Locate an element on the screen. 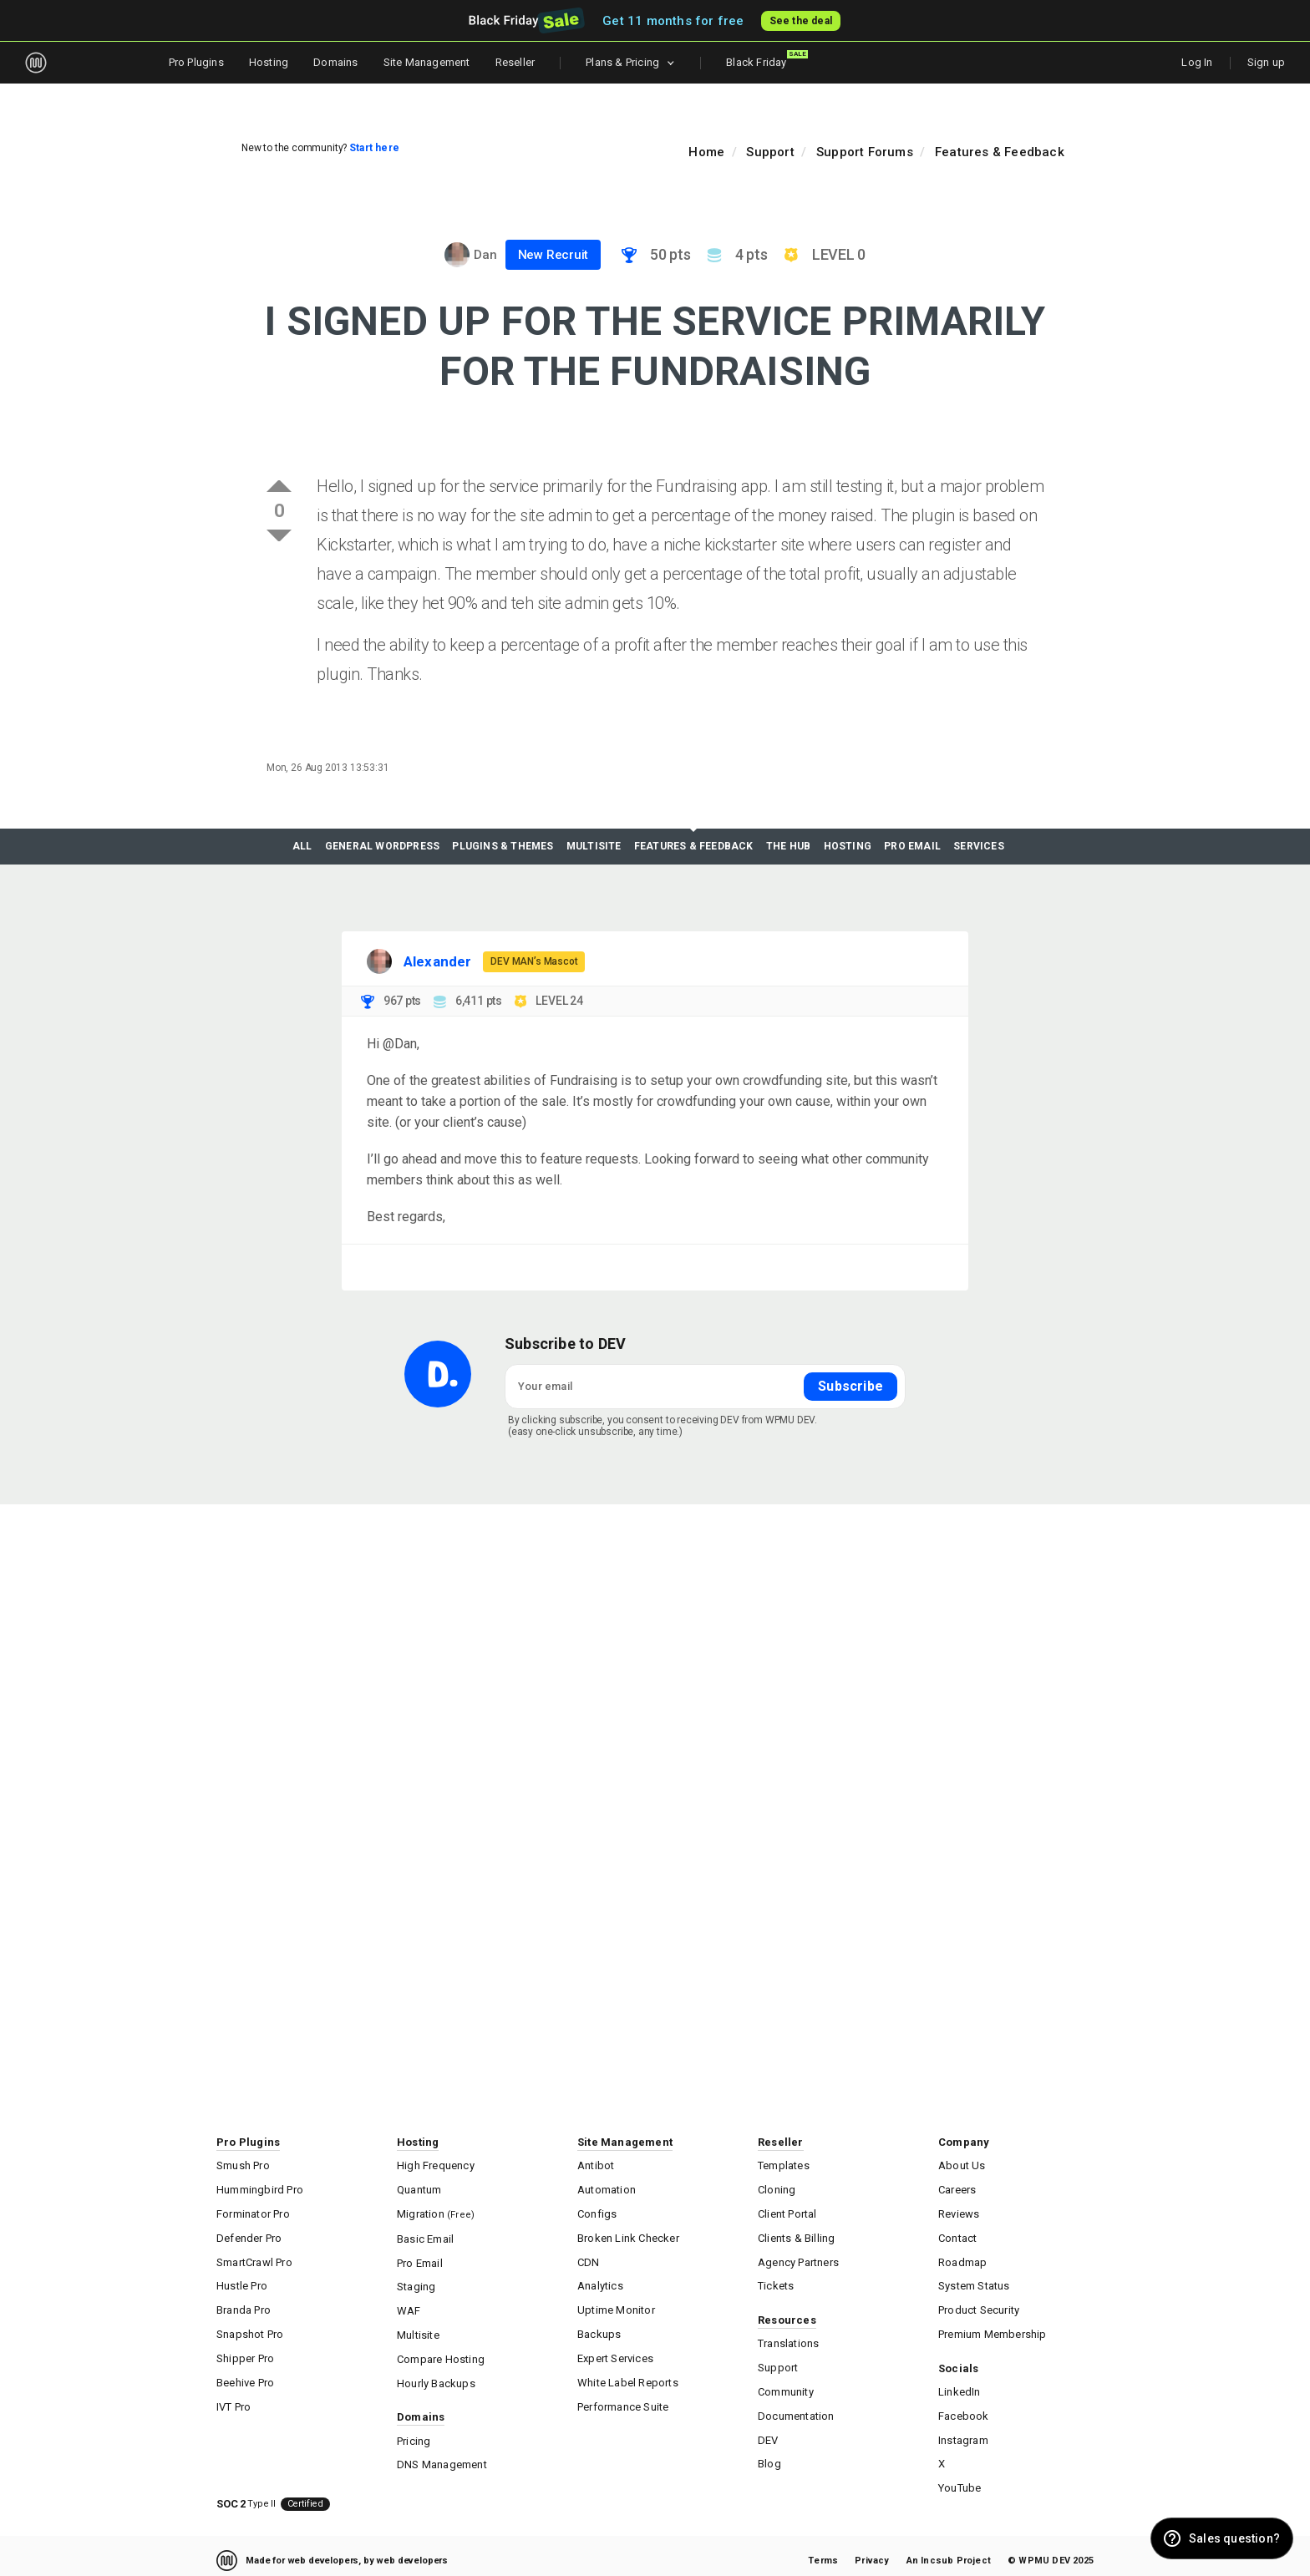 The image size is (1310, 2576). Antibot is located at coordinates (595, 2164).